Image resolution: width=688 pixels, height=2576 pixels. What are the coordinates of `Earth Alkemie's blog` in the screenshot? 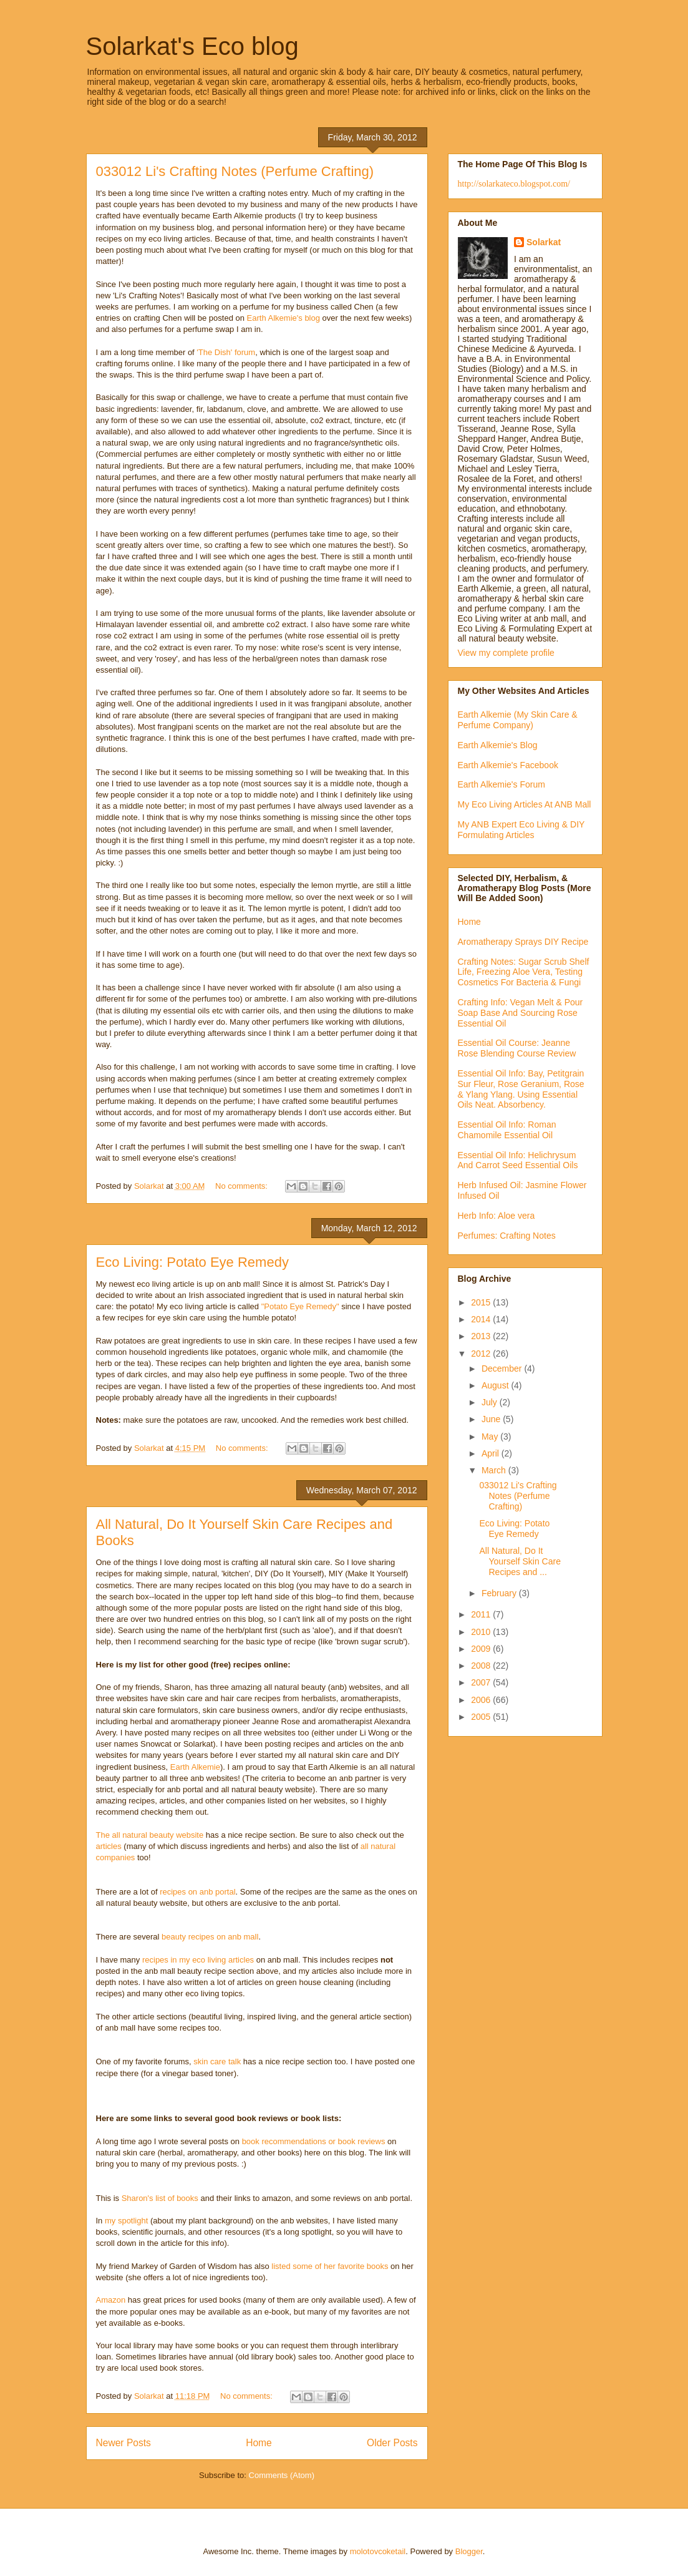 It's located at (283, 318).